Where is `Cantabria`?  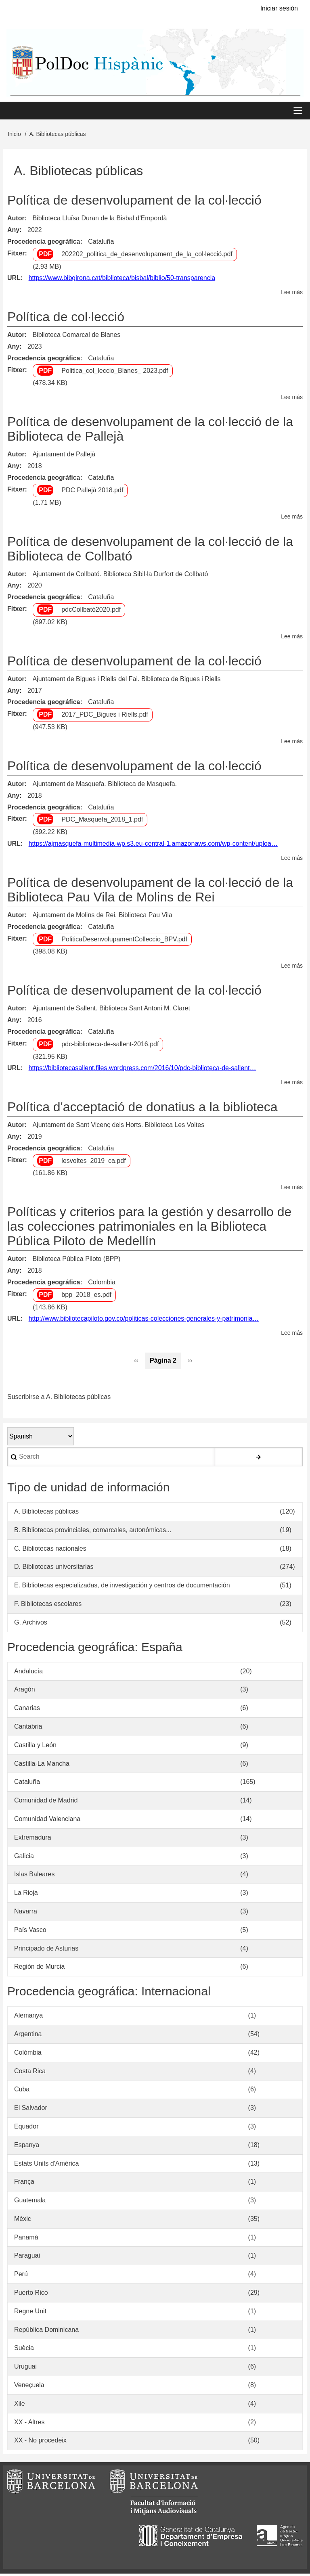 Cantabria is located at coordinates (28, 1728).